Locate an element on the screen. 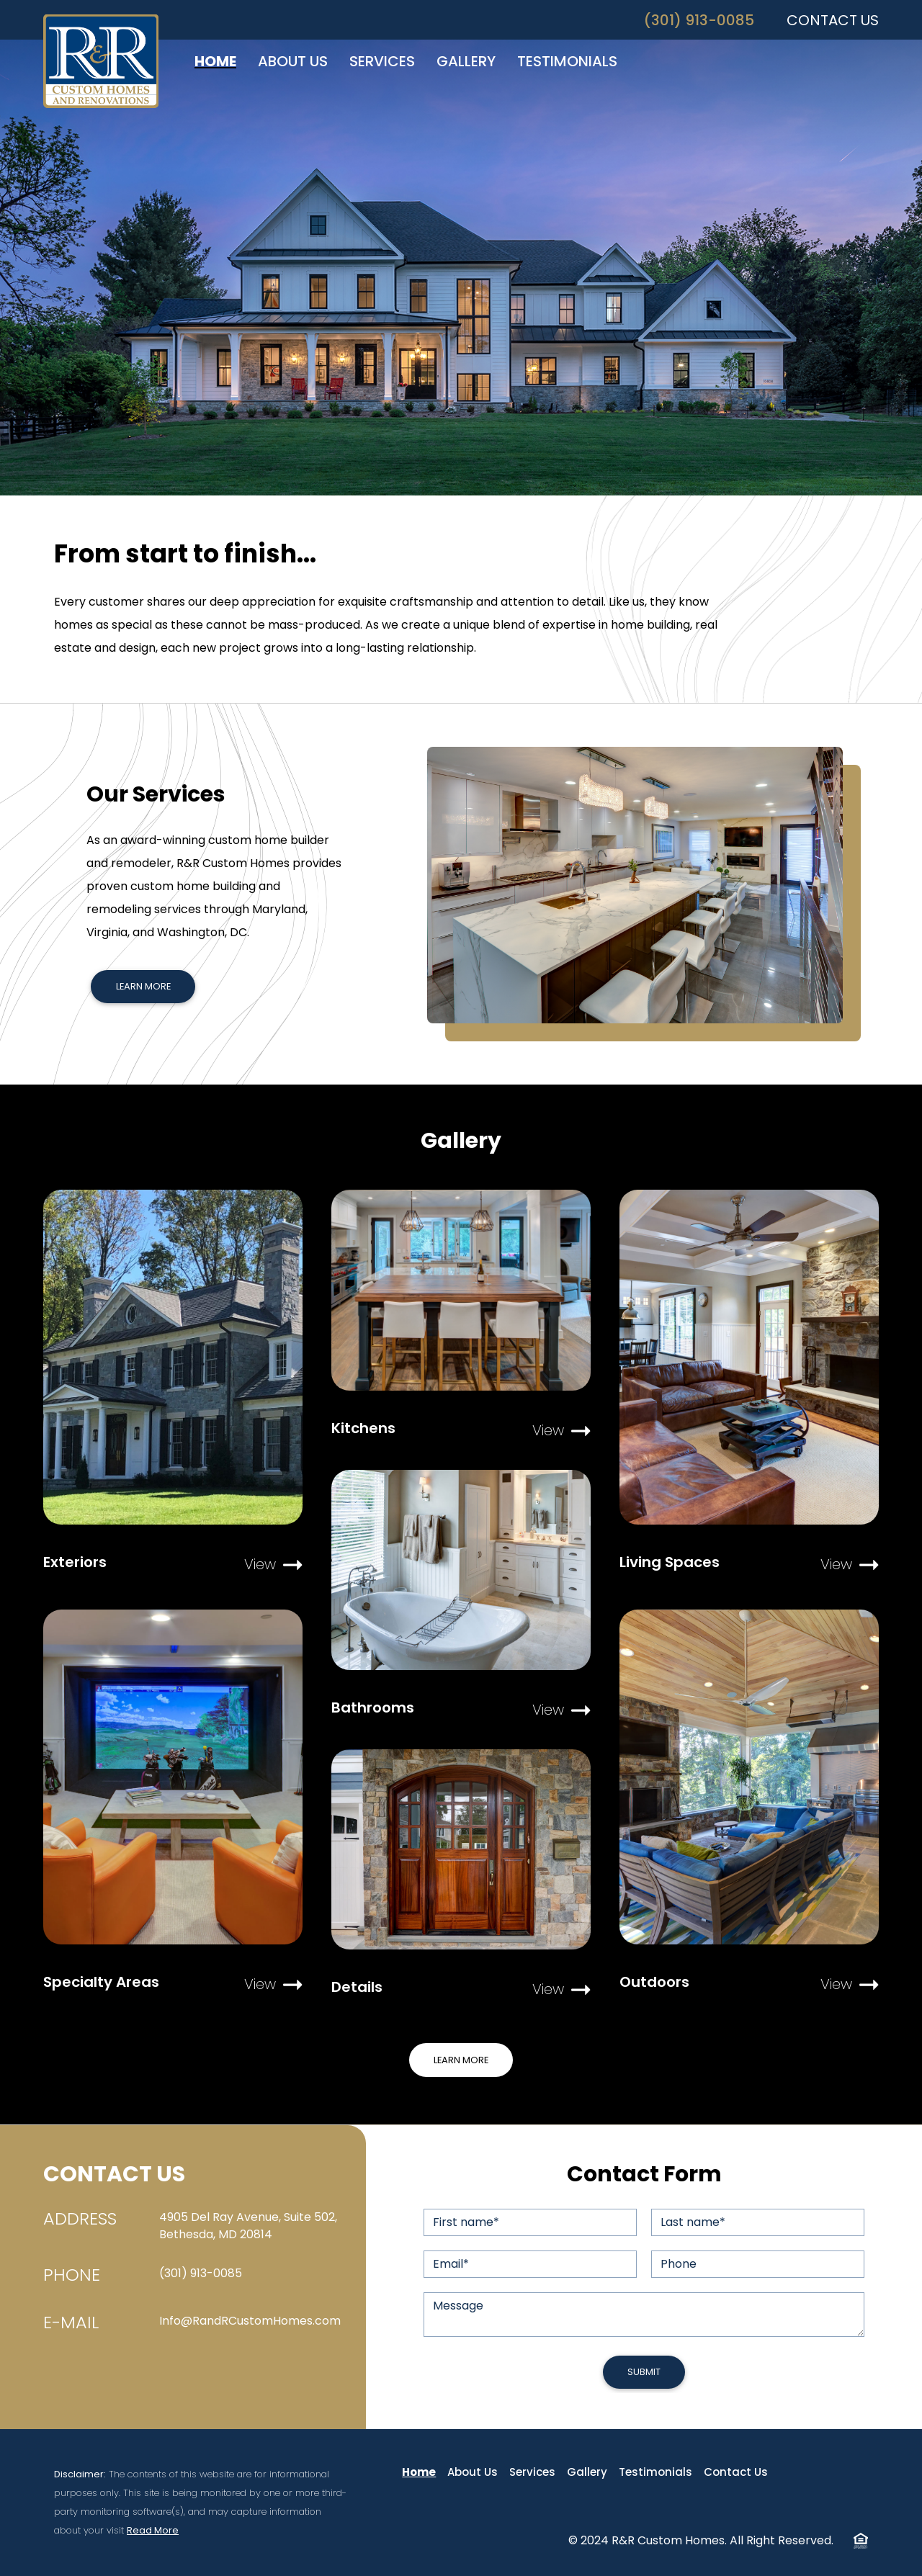 Image resolution: width=922 pixels, height=2576 pixels. Testimonials is located at coordinates (655, 2471).